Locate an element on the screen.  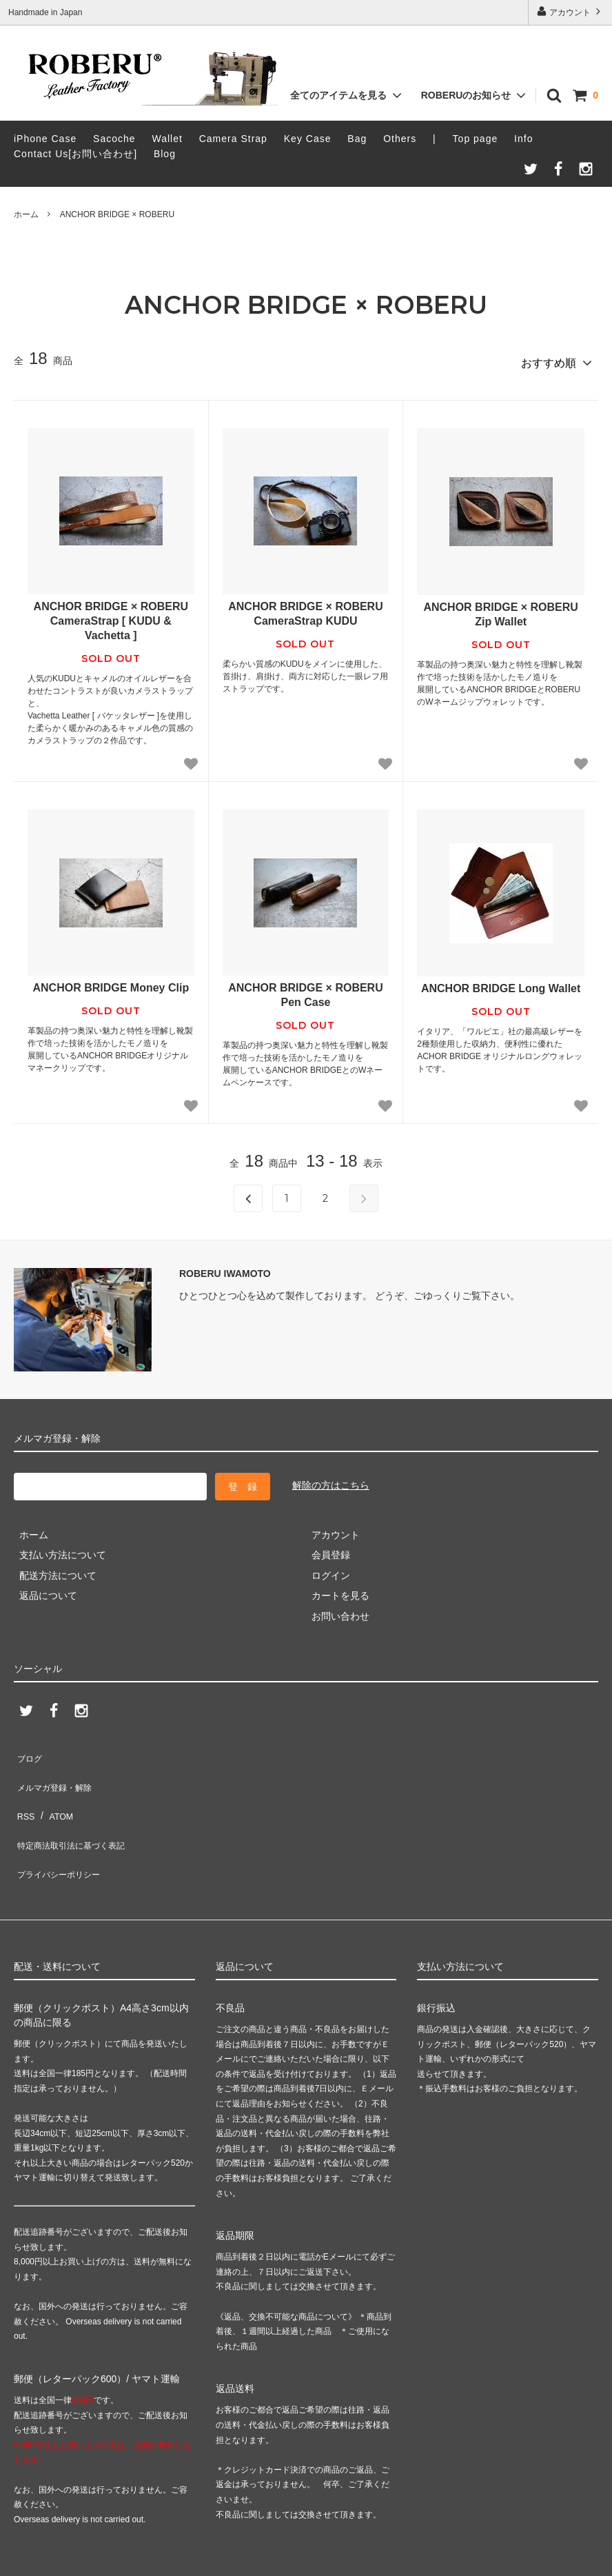
メルマガ登録・解除 is located at coordinates (57, 1769).